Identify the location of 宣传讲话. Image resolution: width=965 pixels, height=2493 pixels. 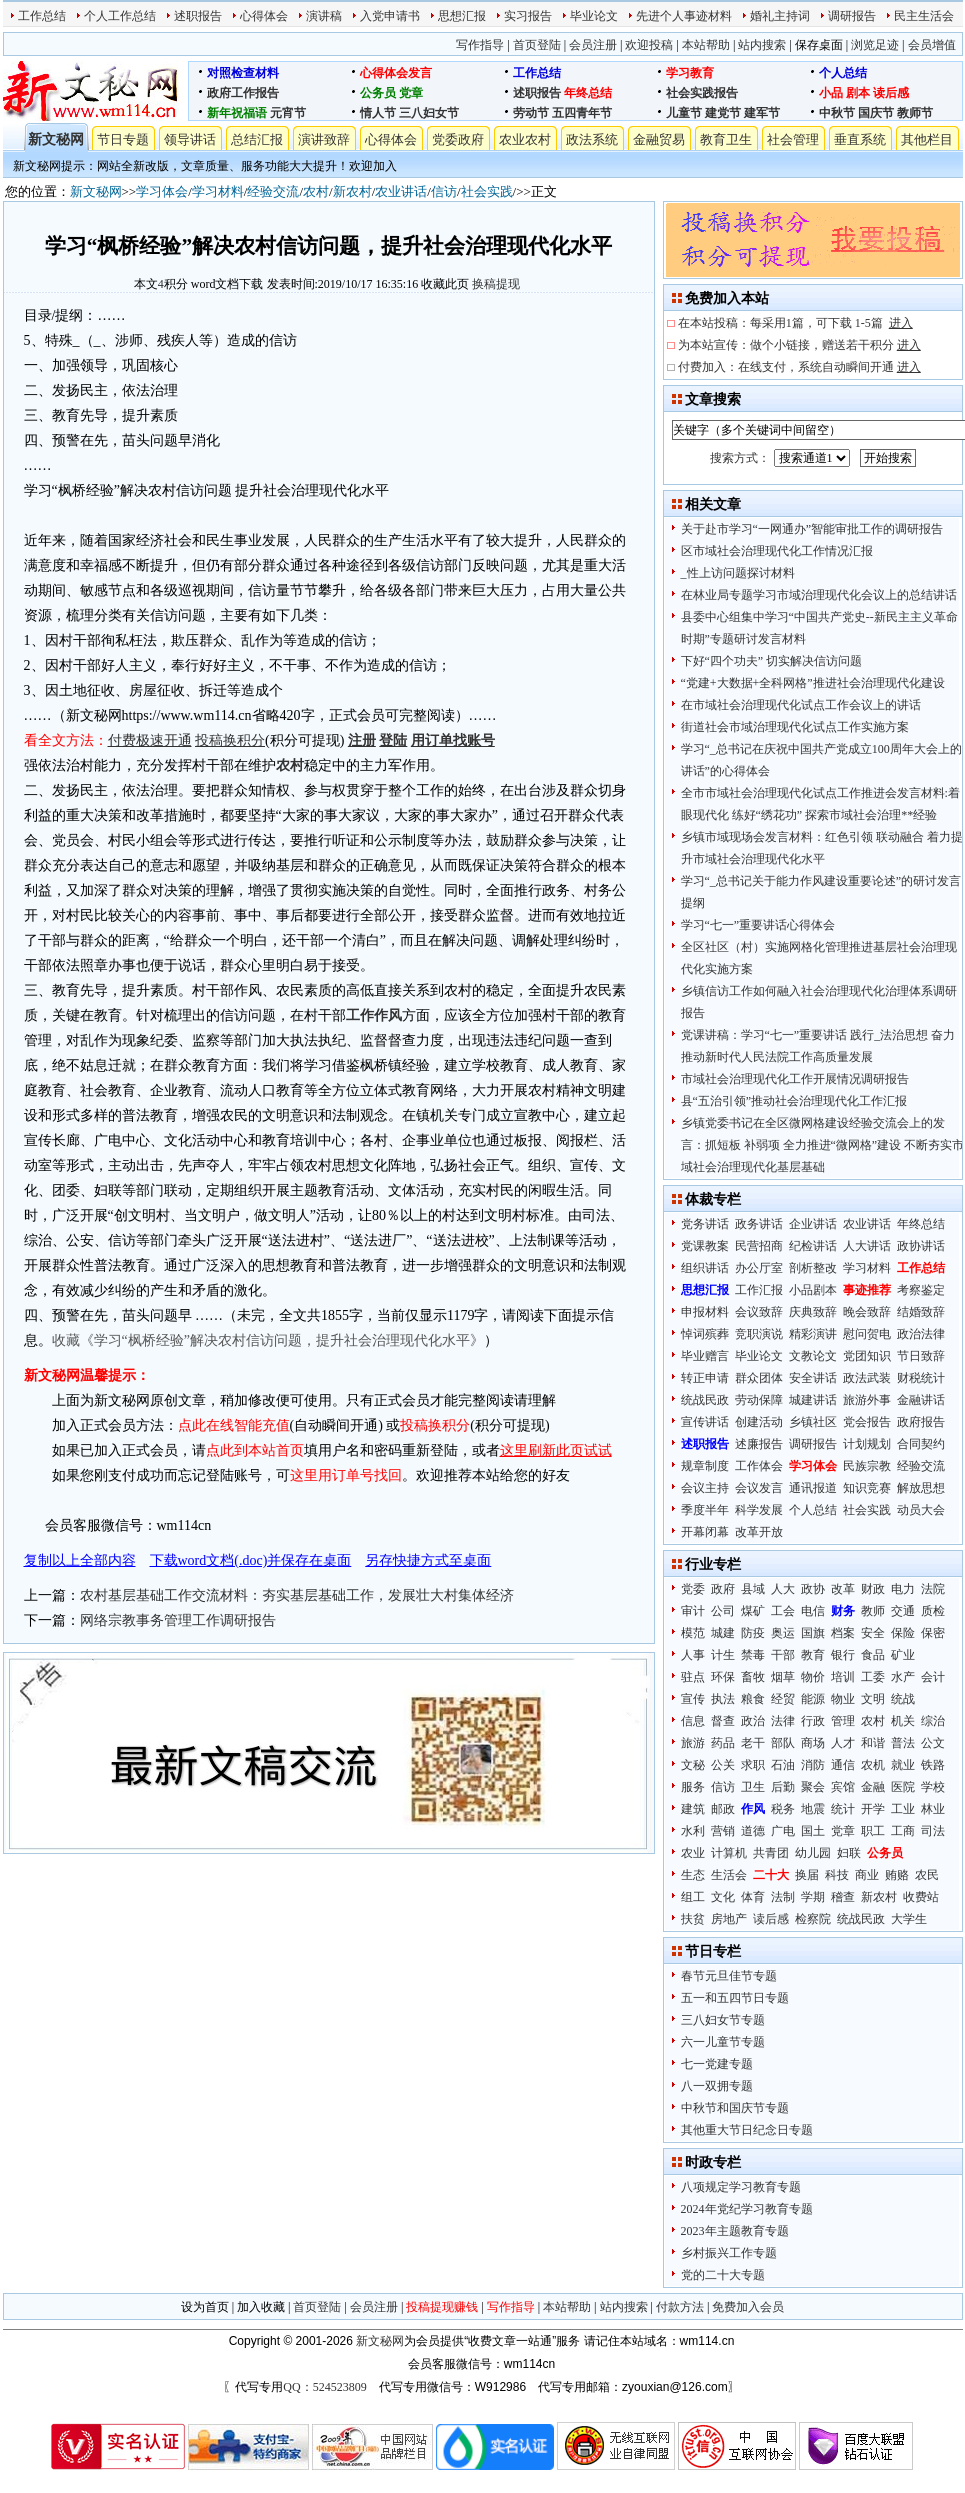
(705, 1422).